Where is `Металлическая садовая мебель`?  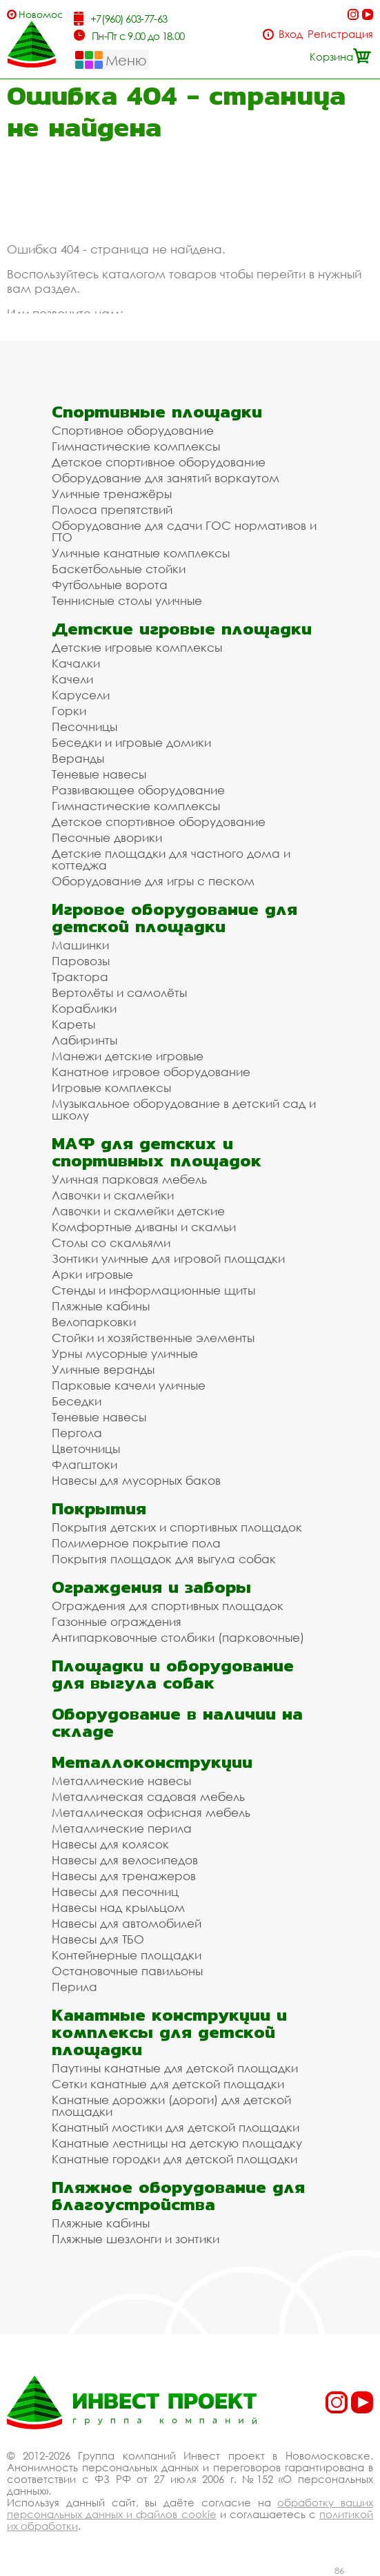 Металлическая садовая мебель is located at coordinates (148, 1796).